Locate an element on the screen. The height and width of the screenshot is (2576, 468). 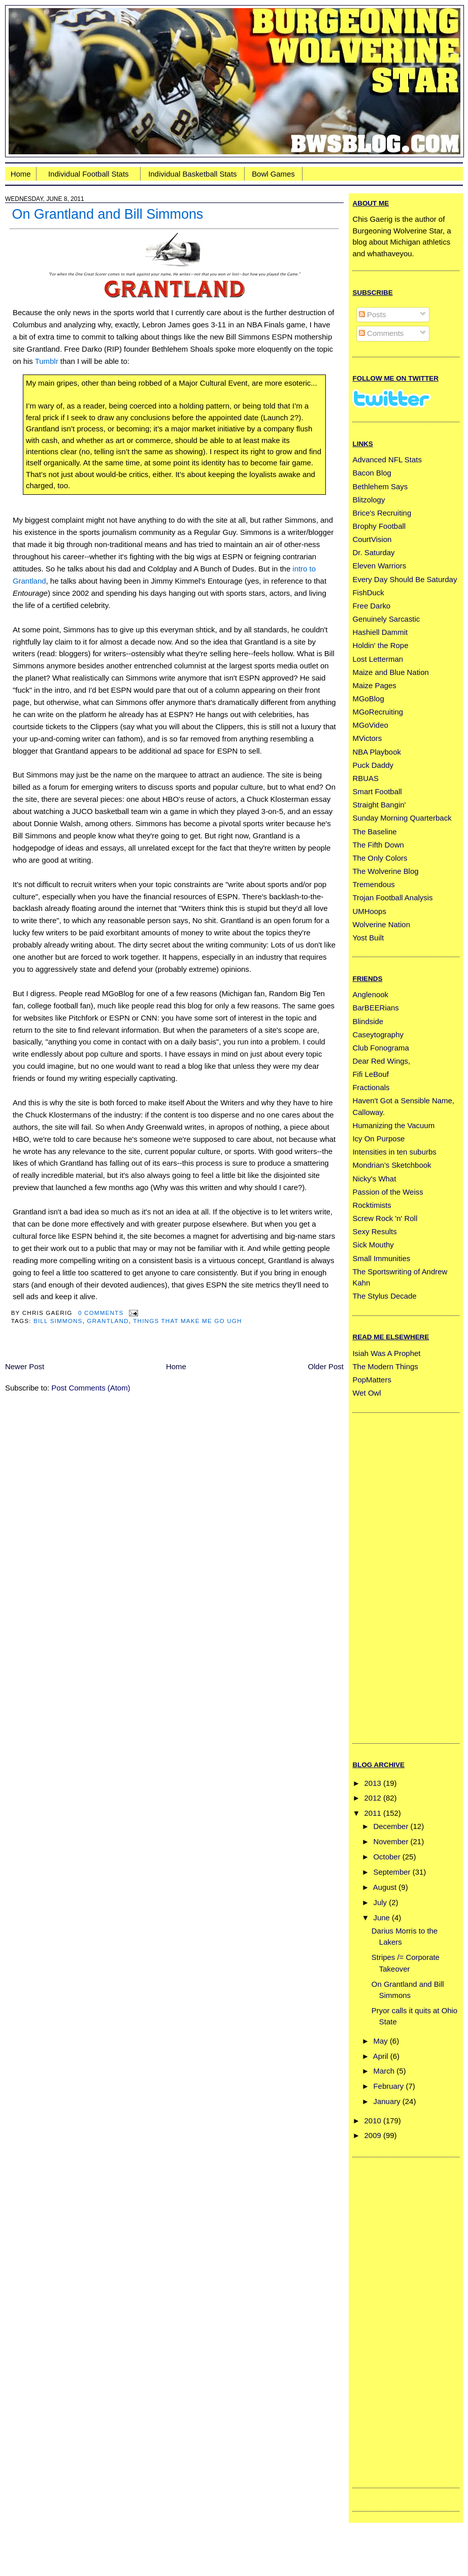
The Modern Things is located at coordinates (385, 1366).